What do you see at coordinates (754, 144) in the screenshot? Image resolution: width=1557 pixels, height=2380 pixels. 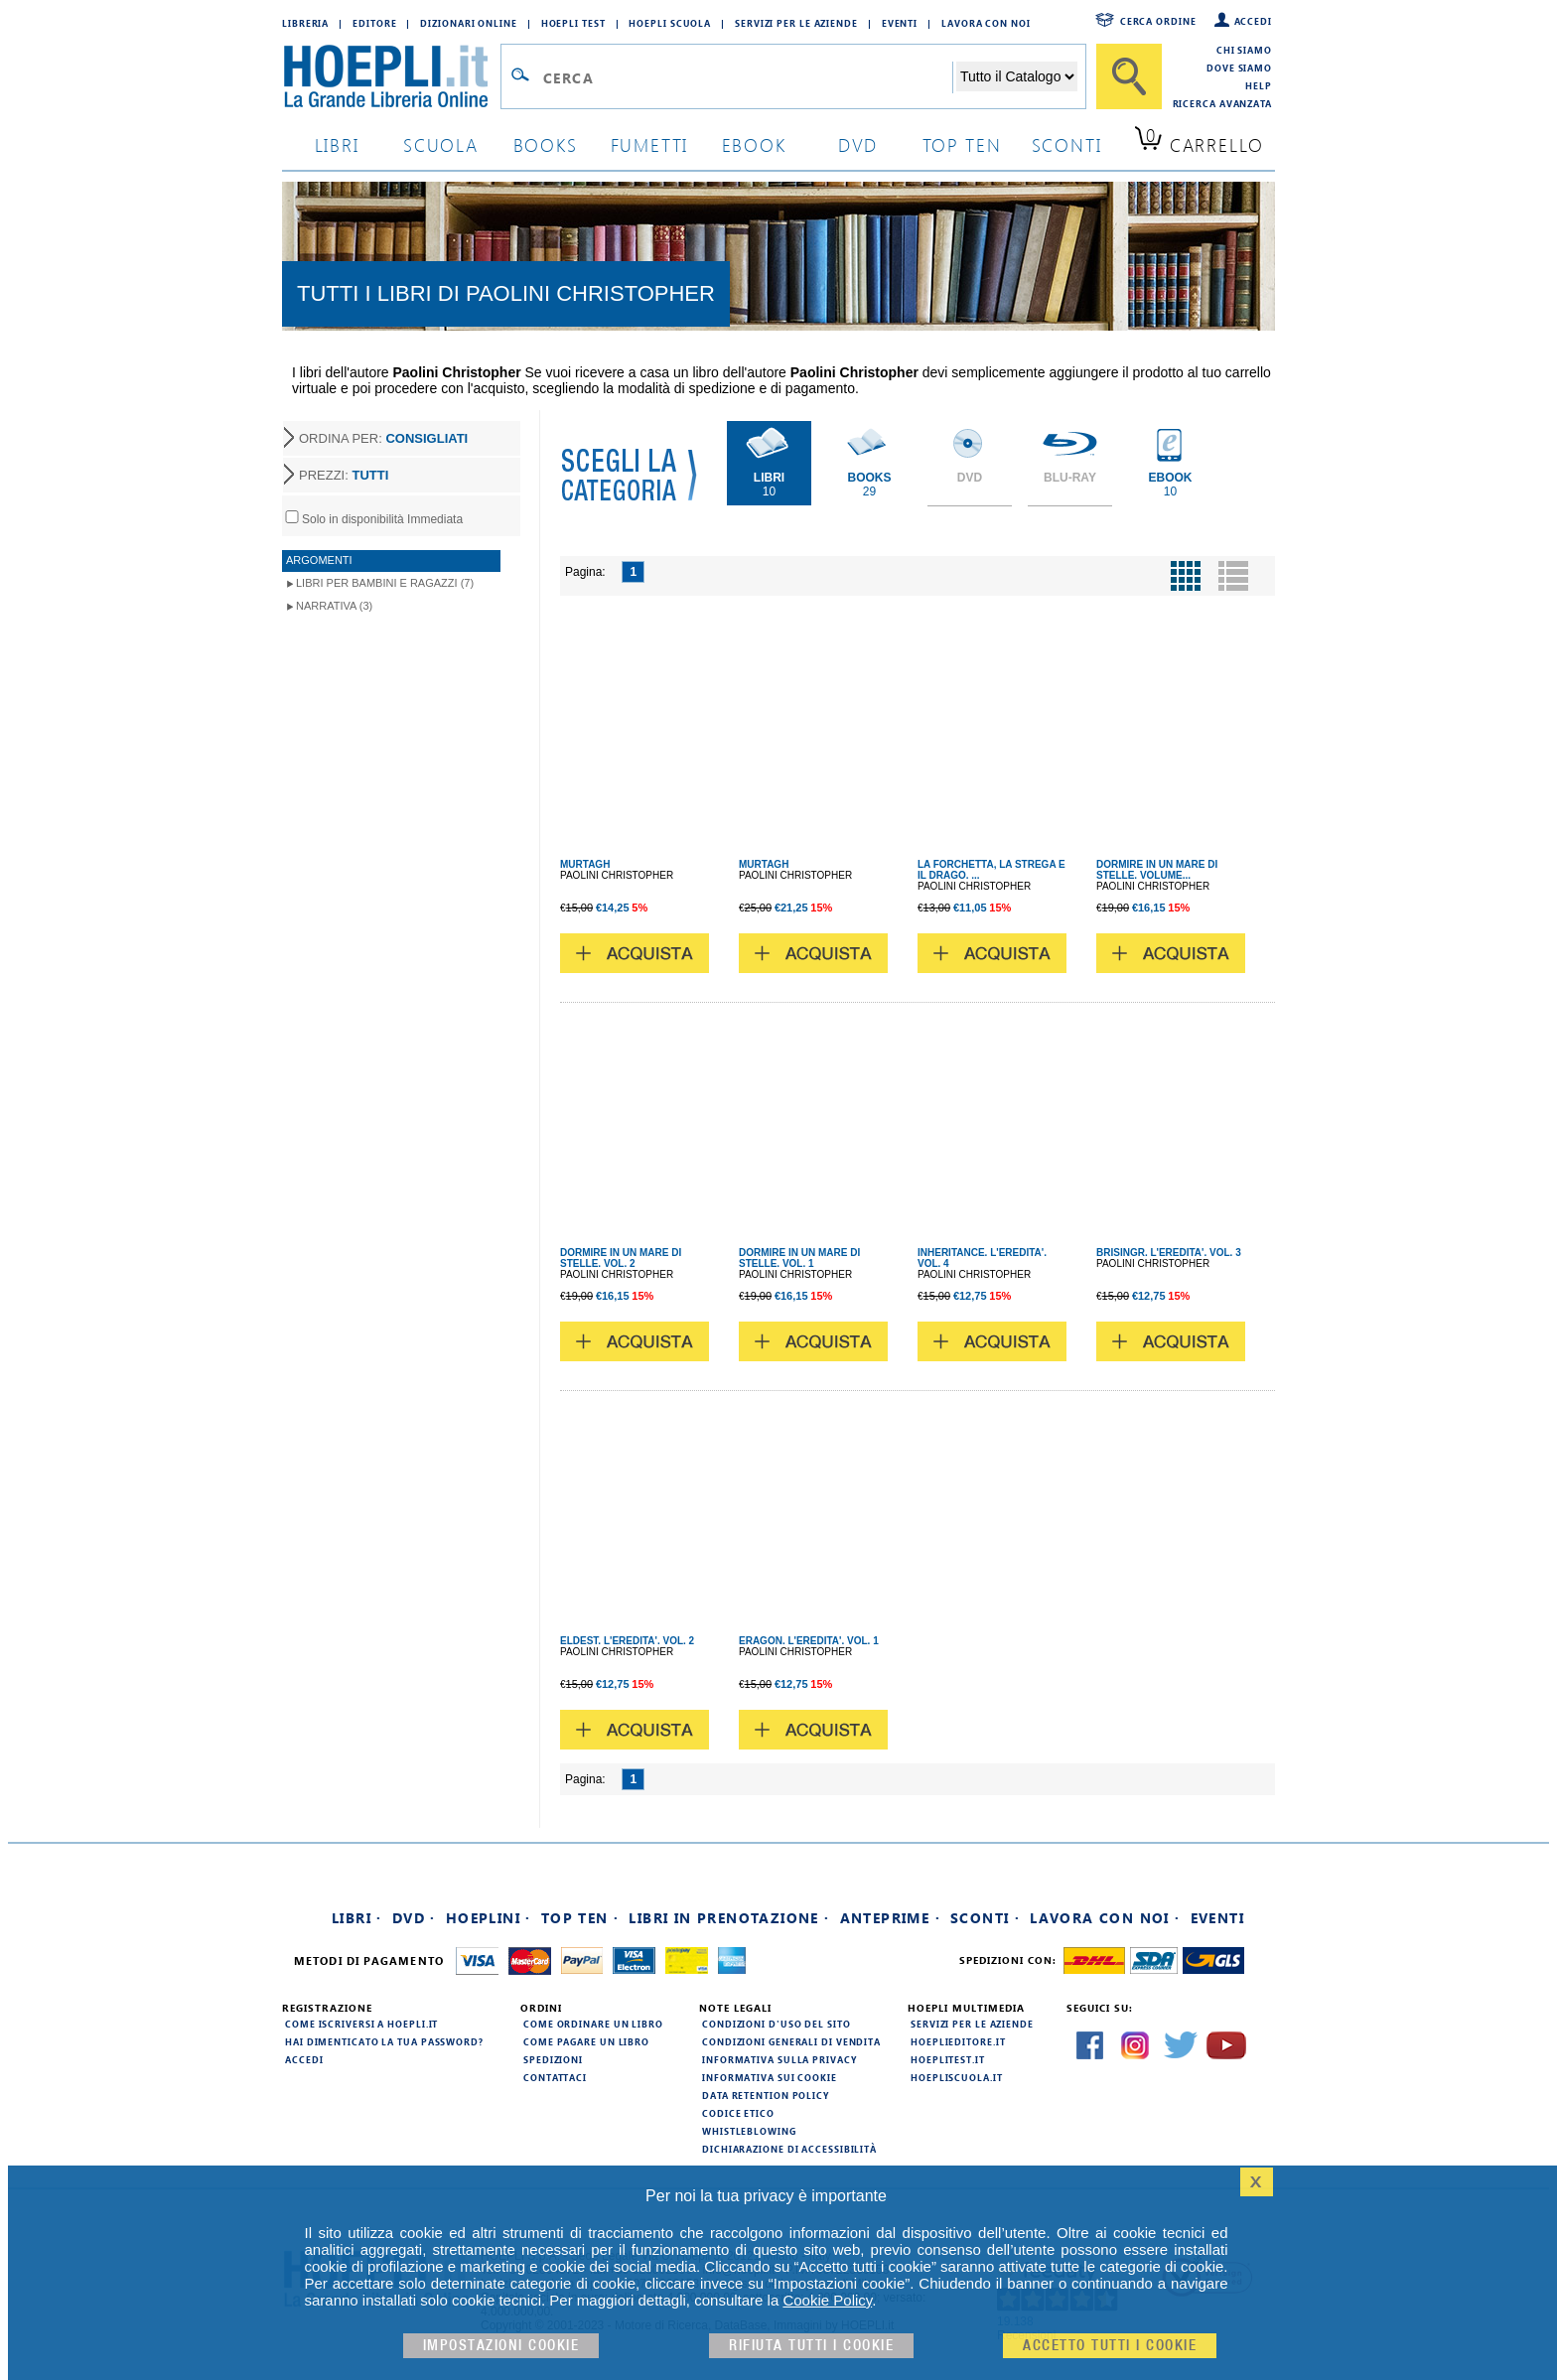 I see `ebook` at bounding box center [754, 144].